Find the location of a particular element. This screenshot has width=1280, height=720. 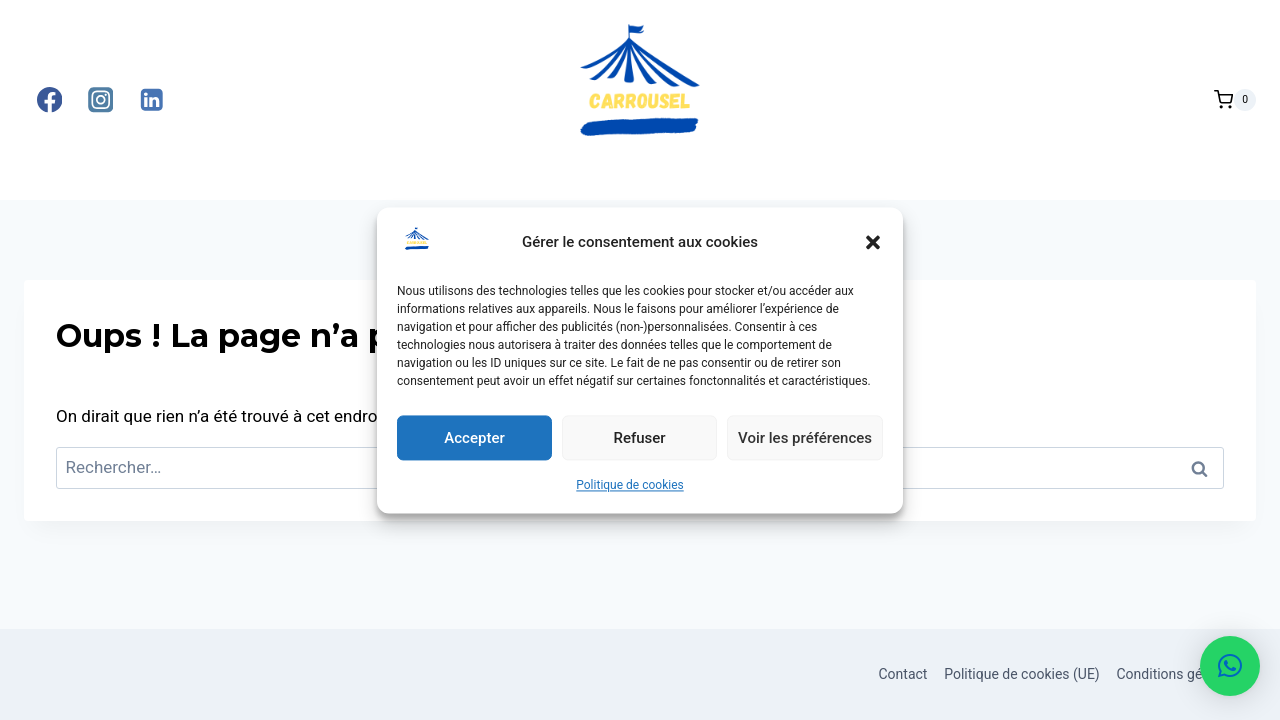

[Panier] is located at coordinates (1235, 100).